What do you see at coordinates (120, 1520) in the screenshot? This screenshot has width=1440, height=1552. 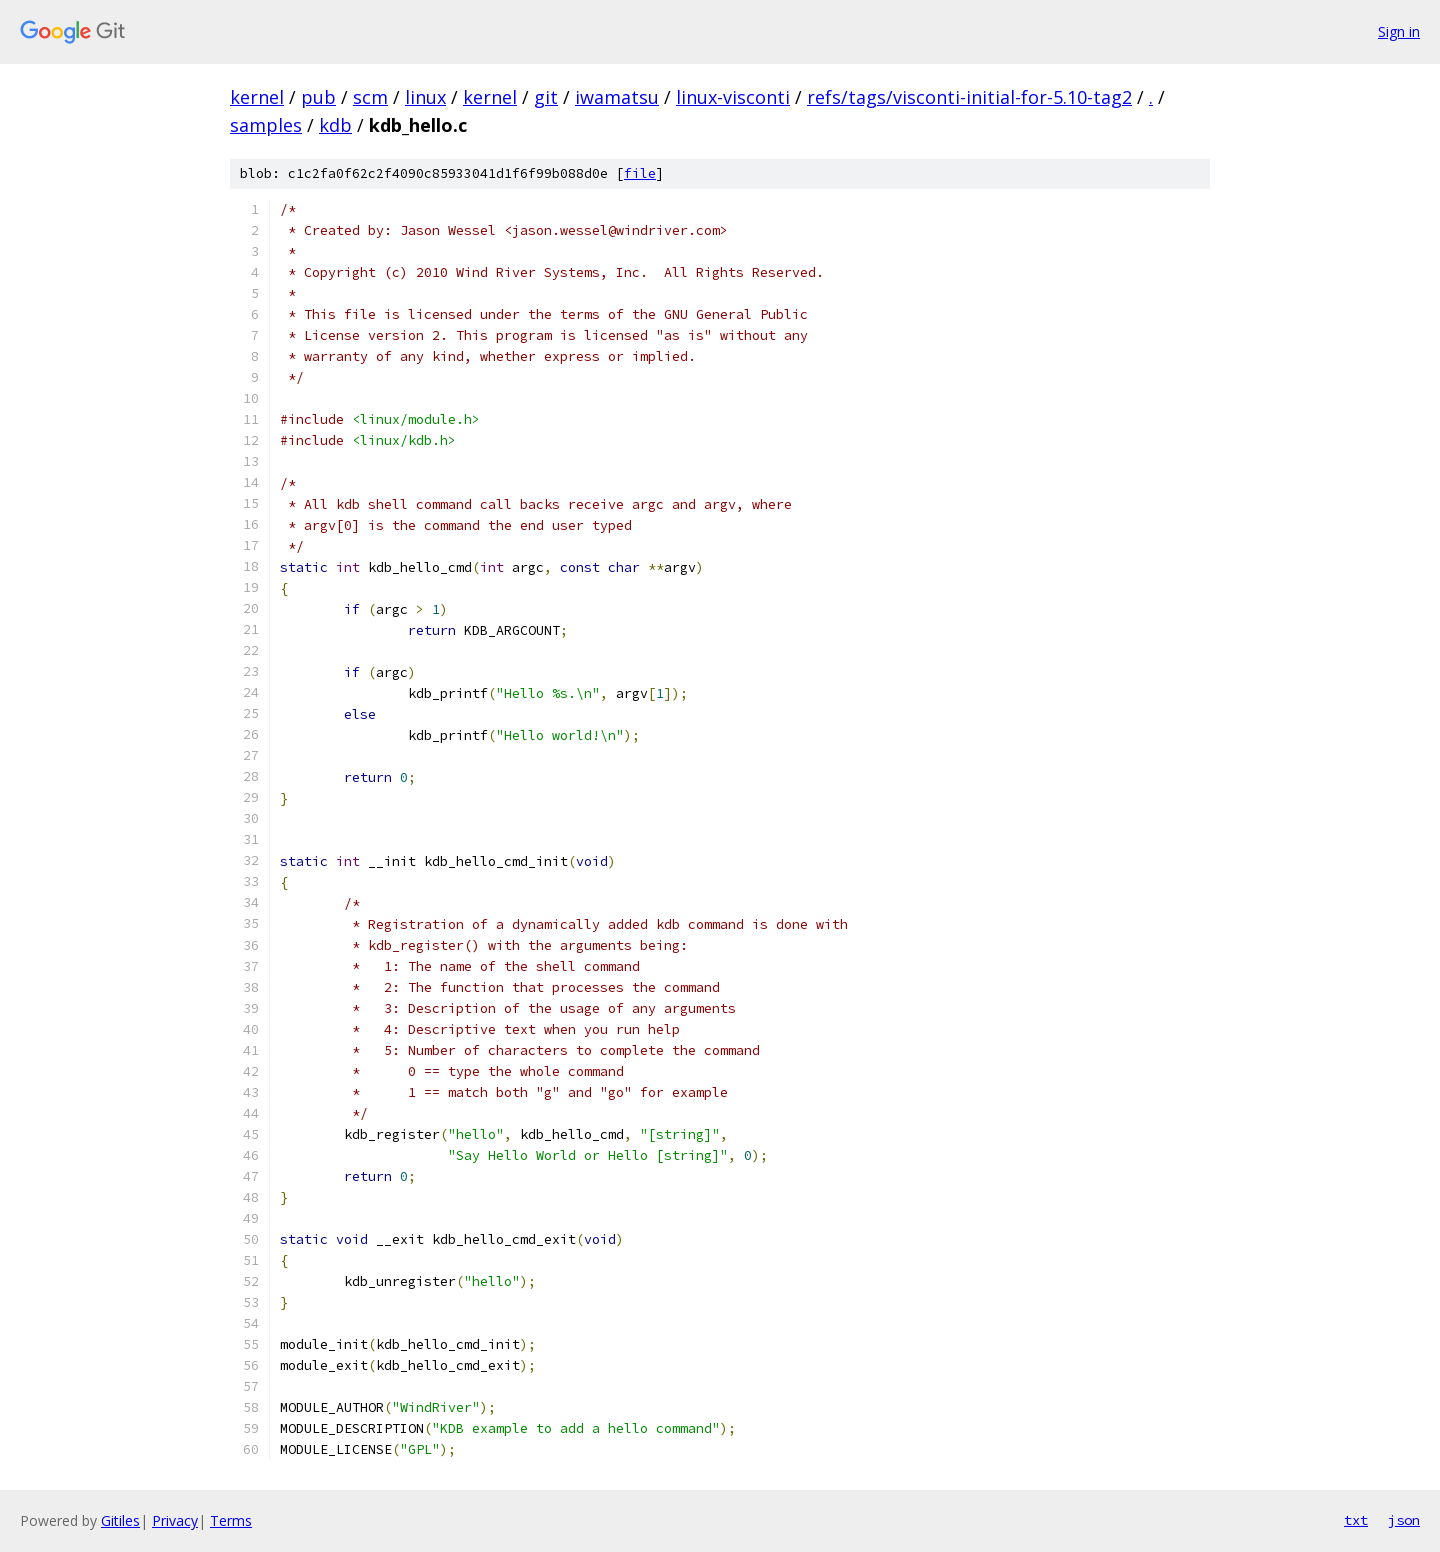 I see `Gitiles` at bounding box center [120, 1520].